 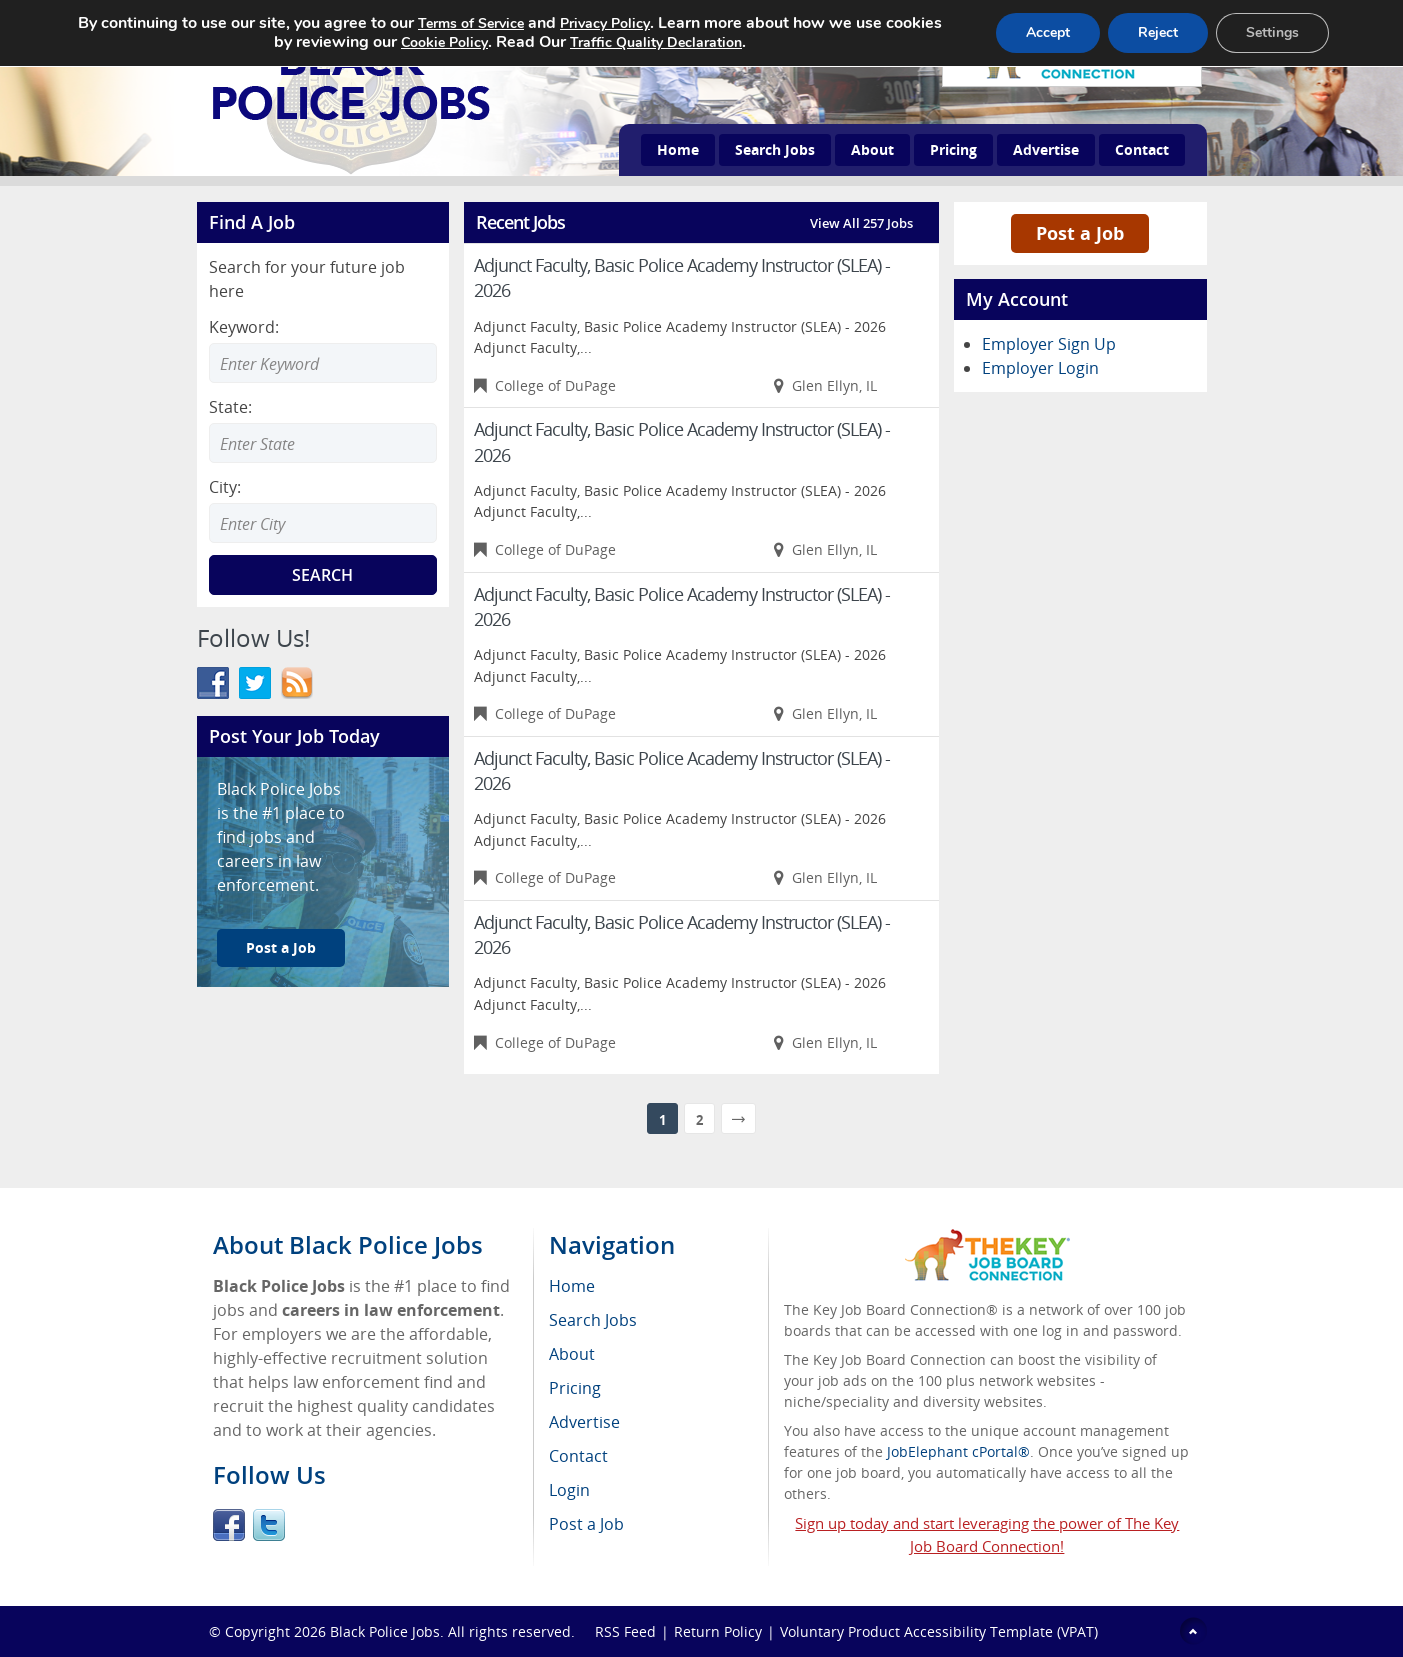 I want to click on Post a Job [menuitem], so click(x=586, y=1524).